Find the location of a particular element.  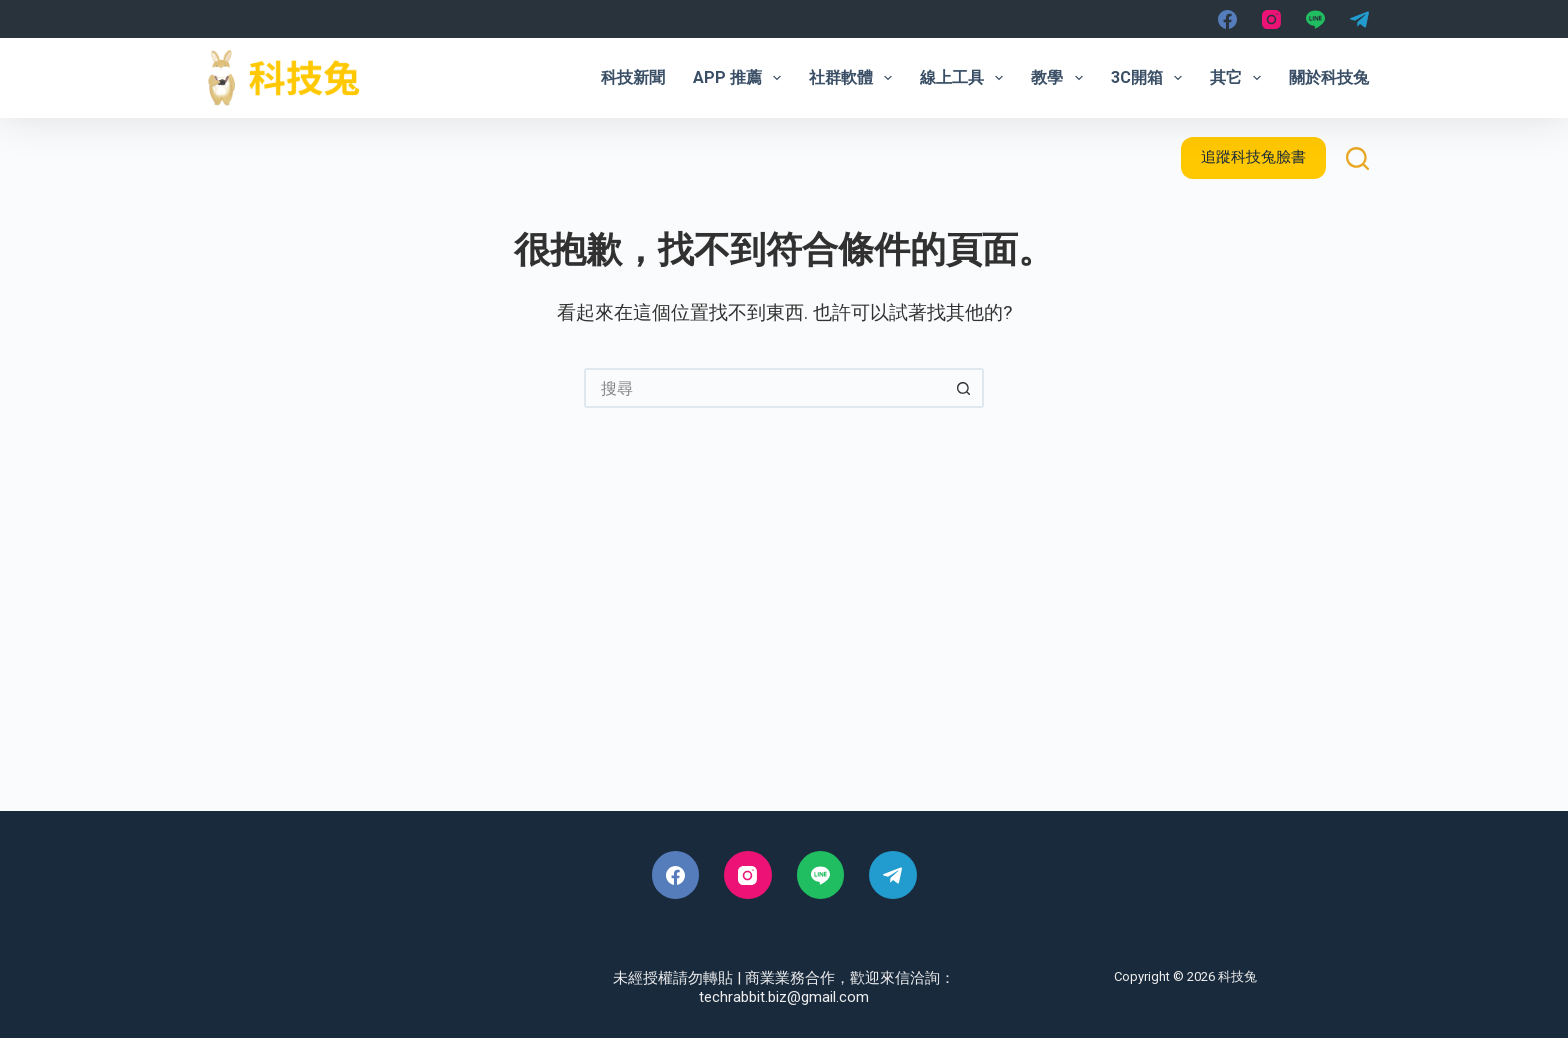

科技新聞 is located at coordinates (633, 77).